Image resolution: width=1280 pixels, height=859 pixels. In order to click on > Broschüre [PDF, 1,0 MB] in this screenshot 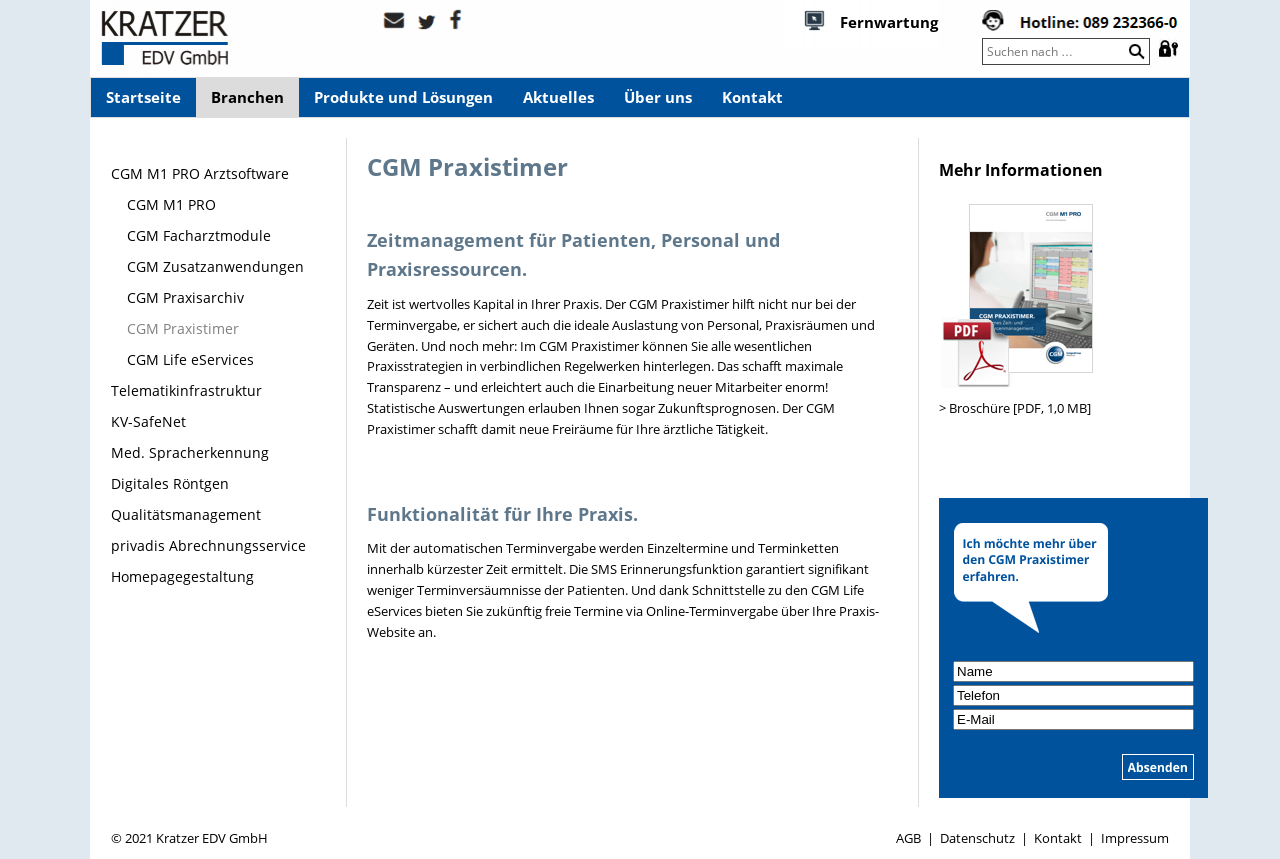, I will do `click(1015, 408)`.